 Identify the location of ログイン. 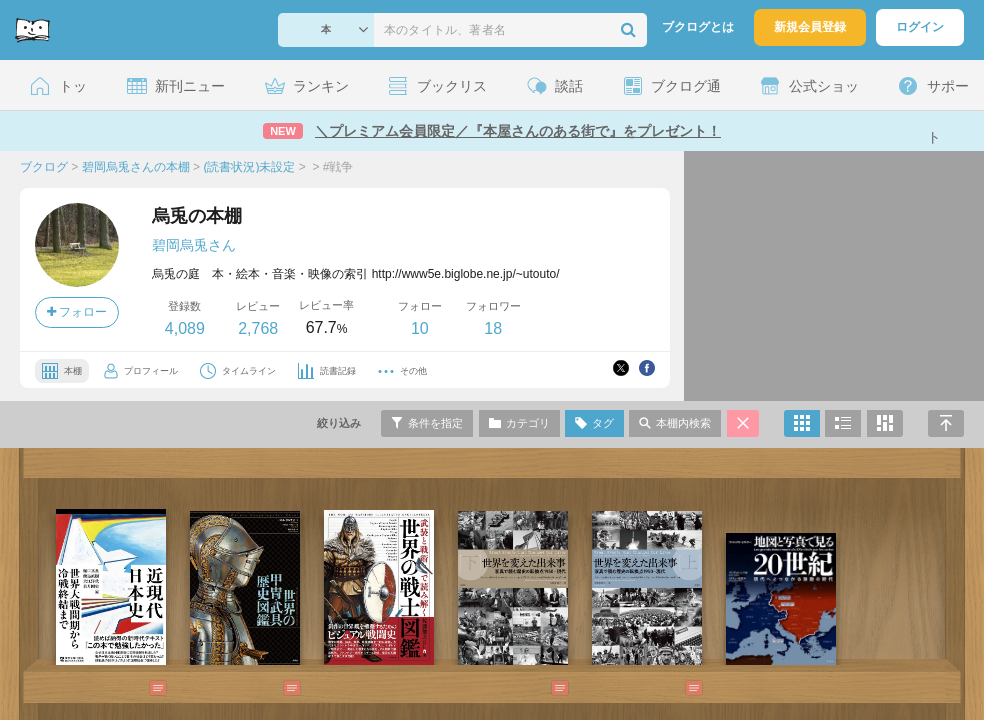
(920, 27).